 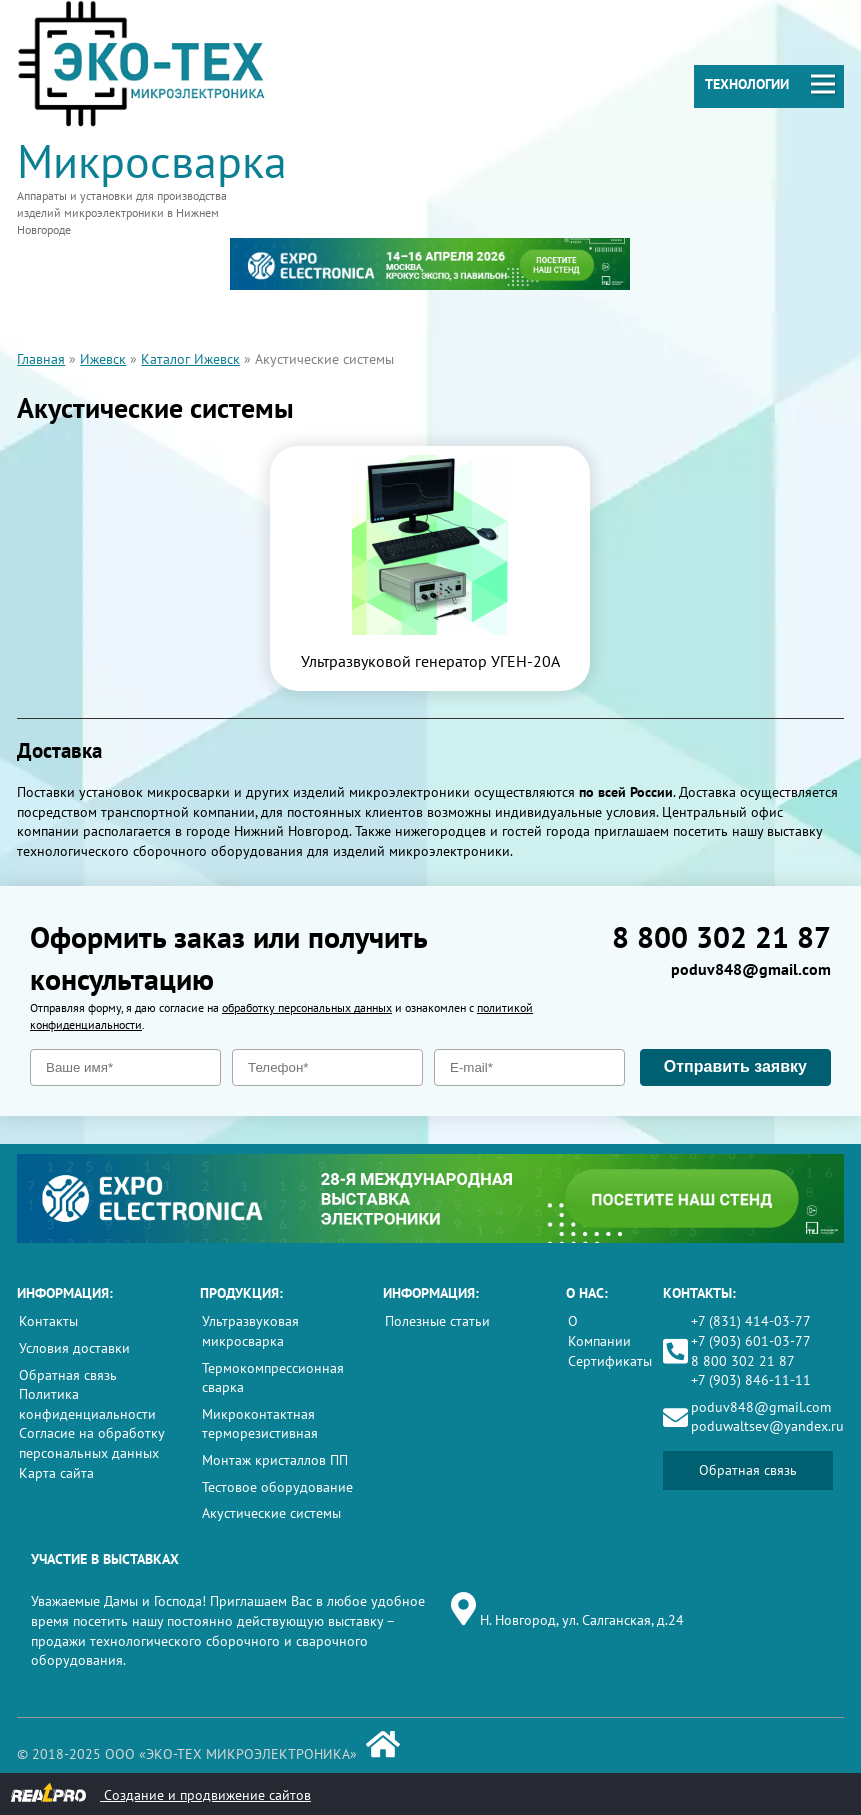 What do you see at coordinates (160, 1793) in the screenshot?
I see `Создание и продвижение сайтов` at bounding box center [160, 1793].